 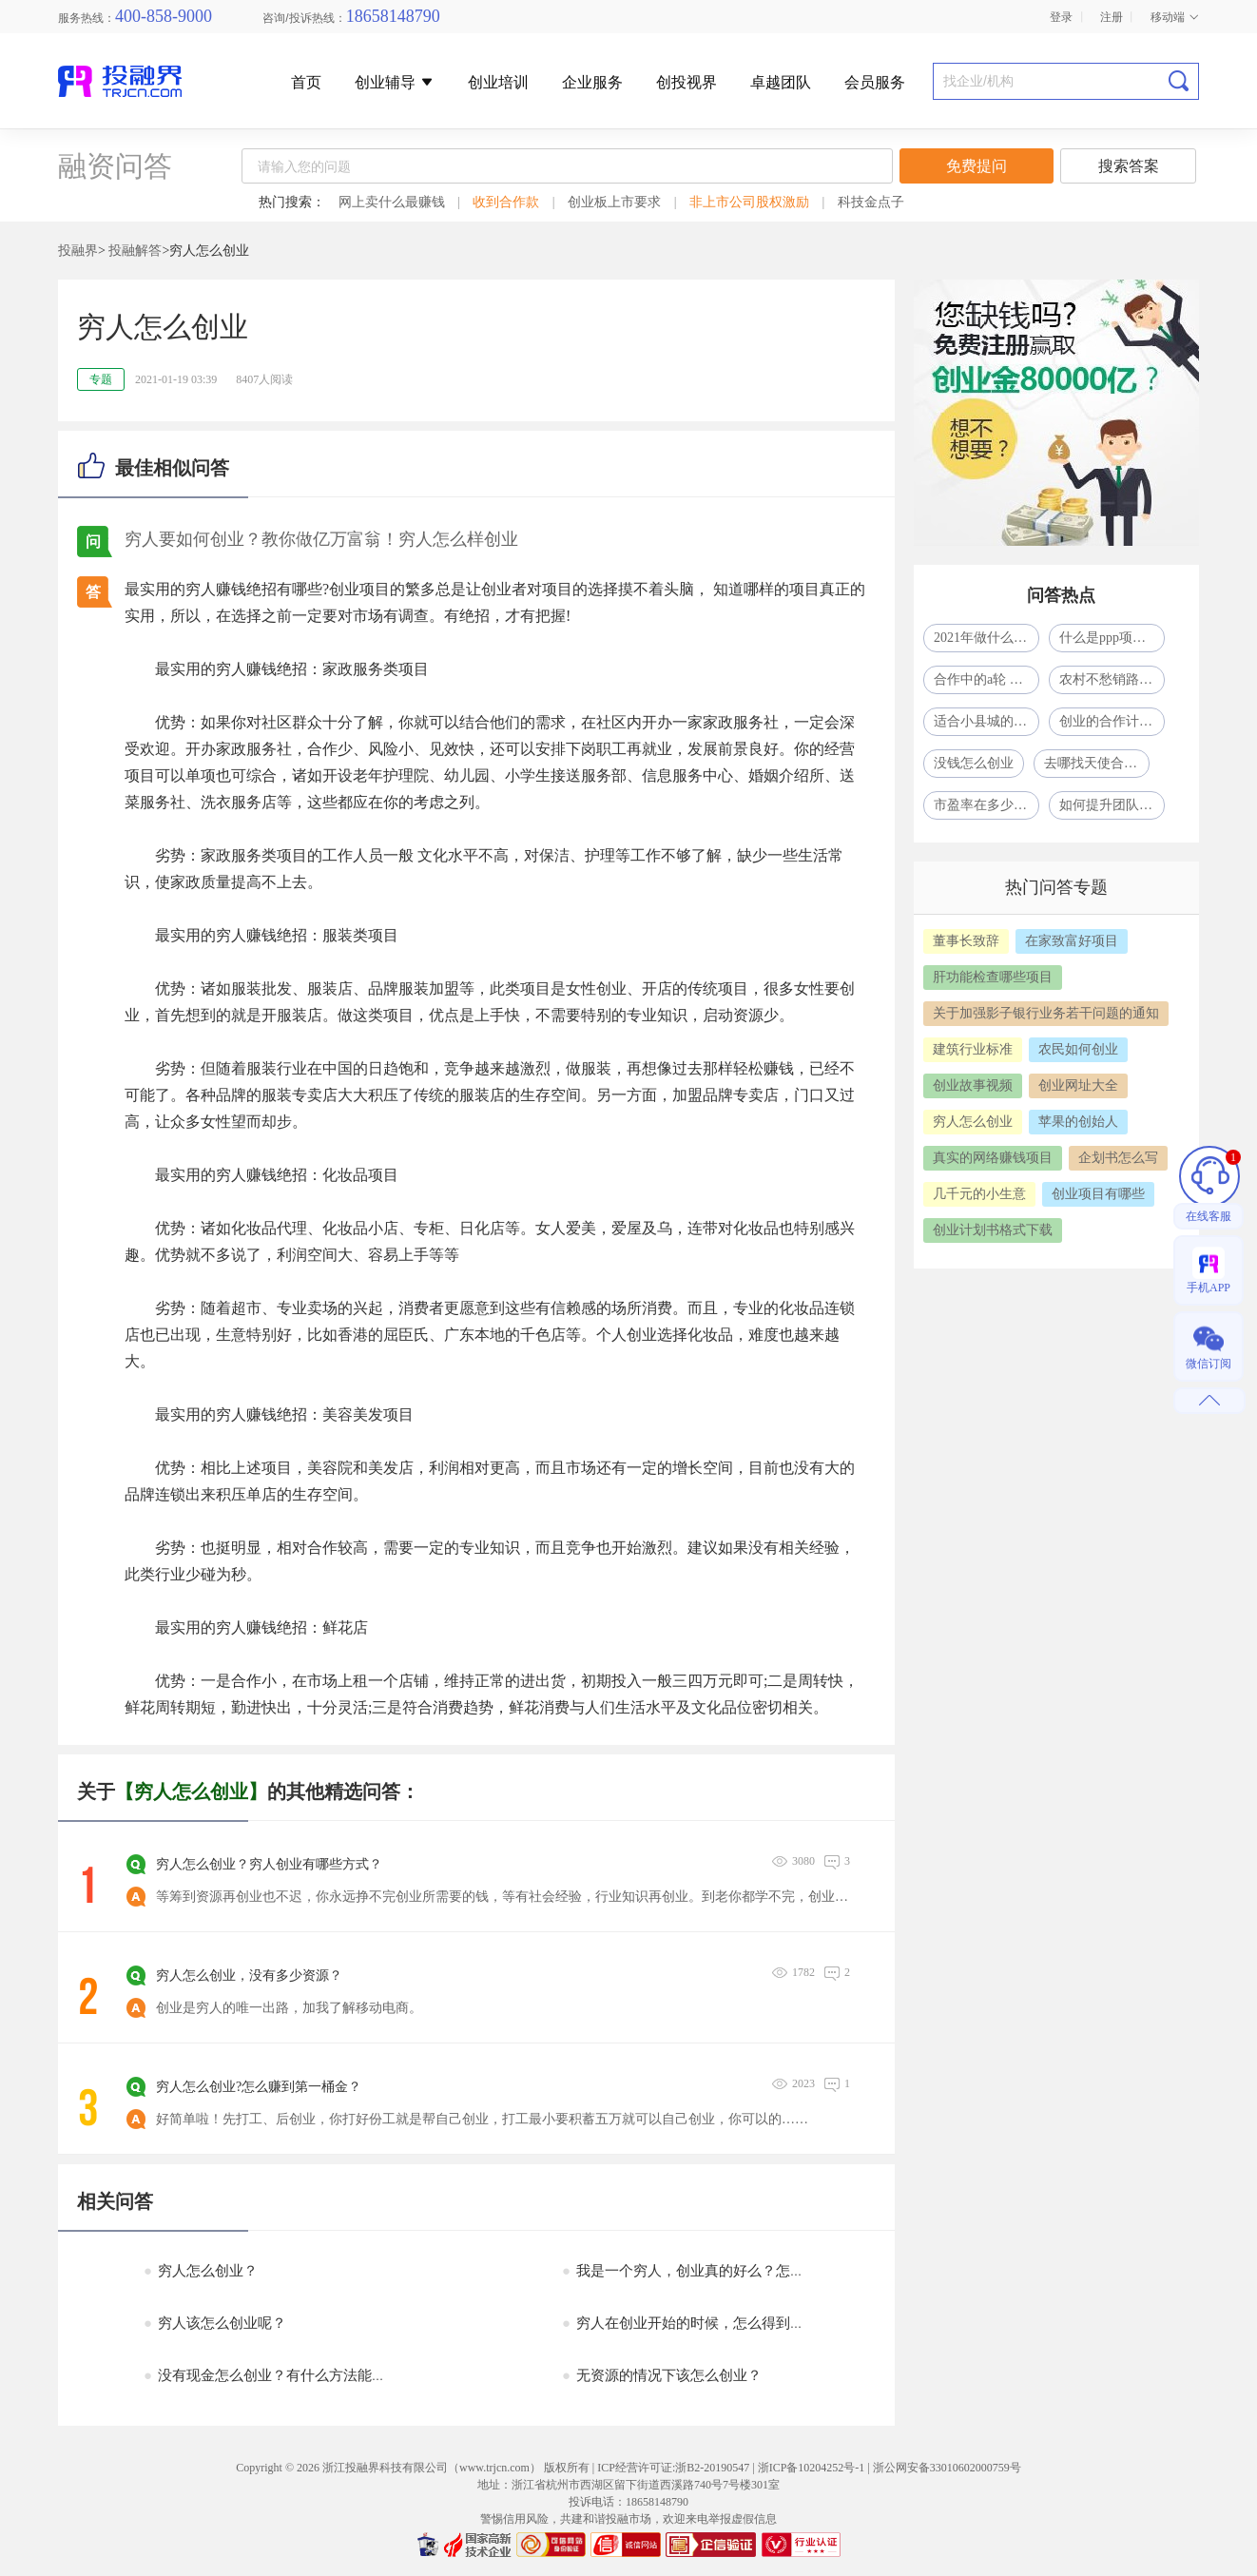 What do you see at coordinates (1112, 805) in the screenshot?
I see `如何提升团队凝聚力？` at bounding box center [1112, 805].